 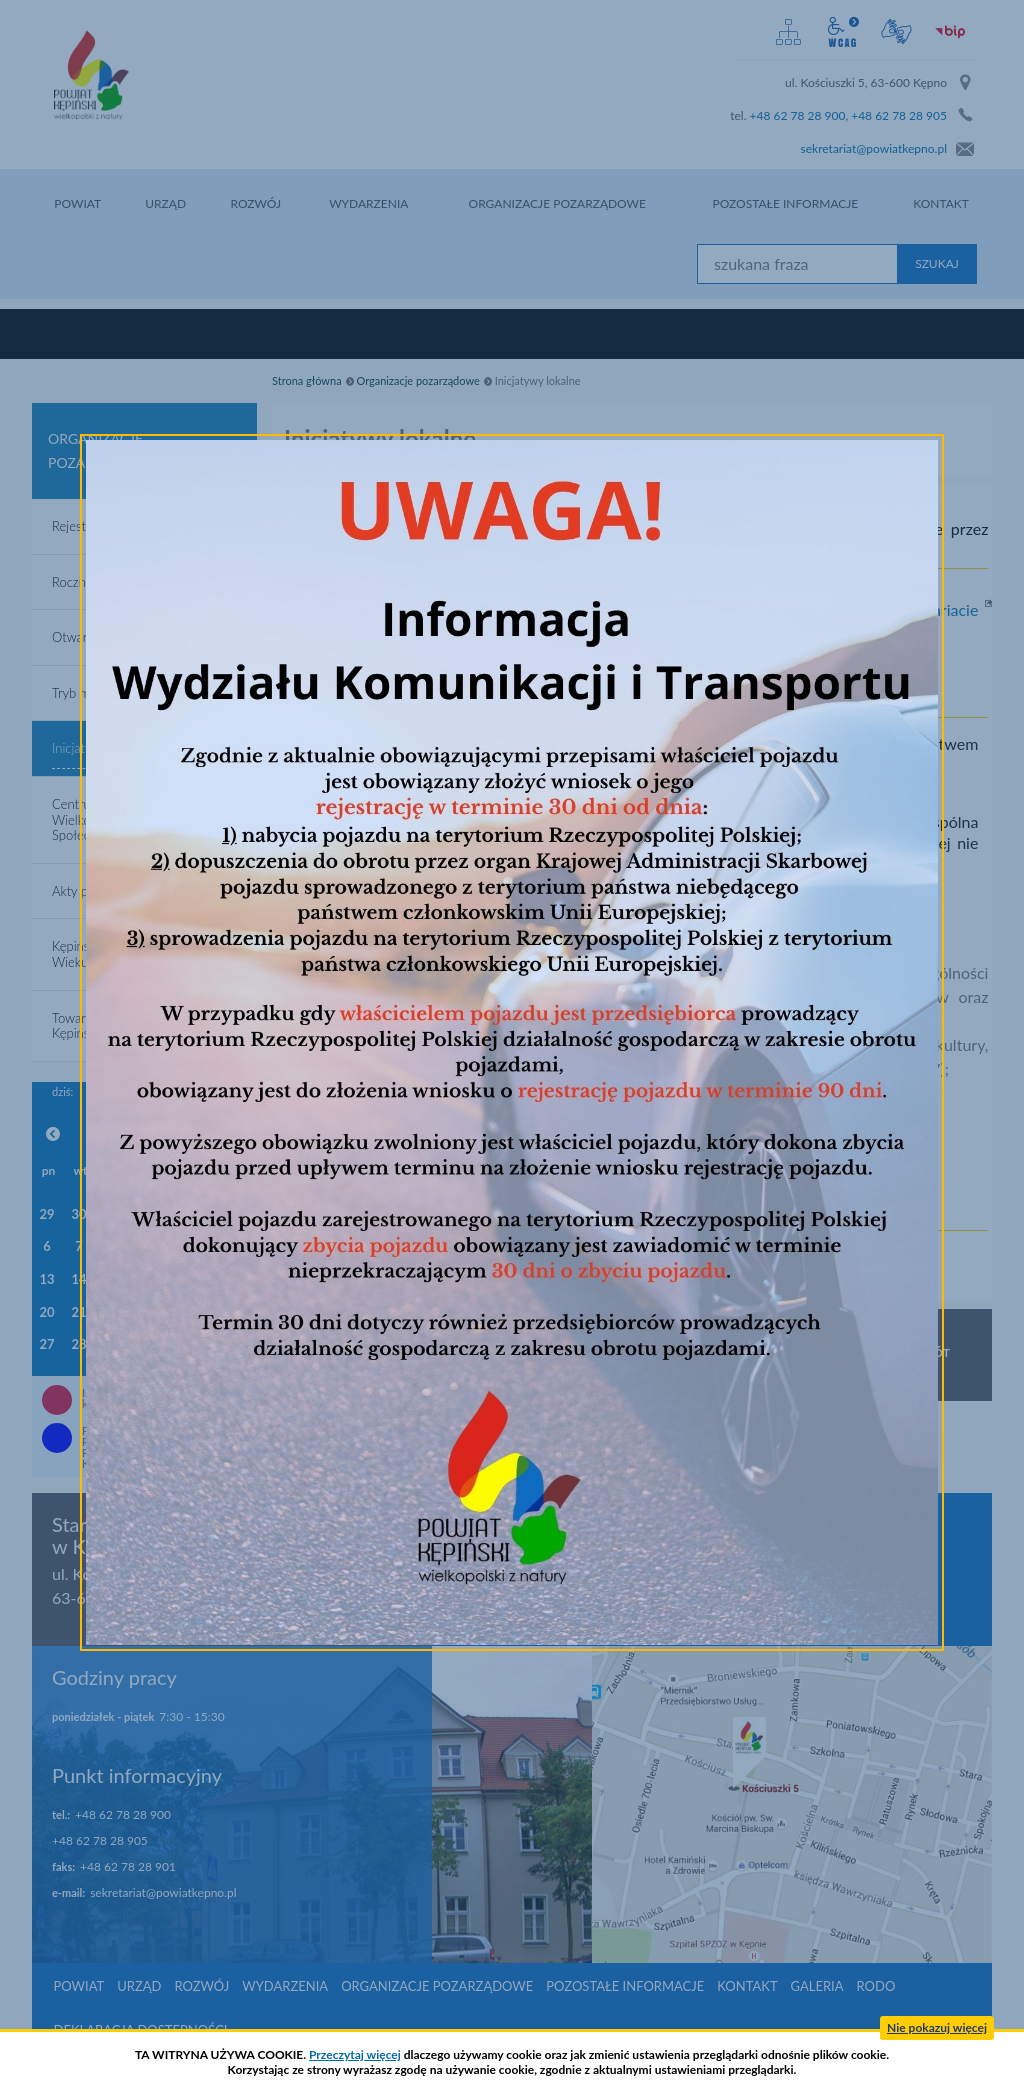 I want to click on Przeczytaj więcej, so click(x=355, y=2054).